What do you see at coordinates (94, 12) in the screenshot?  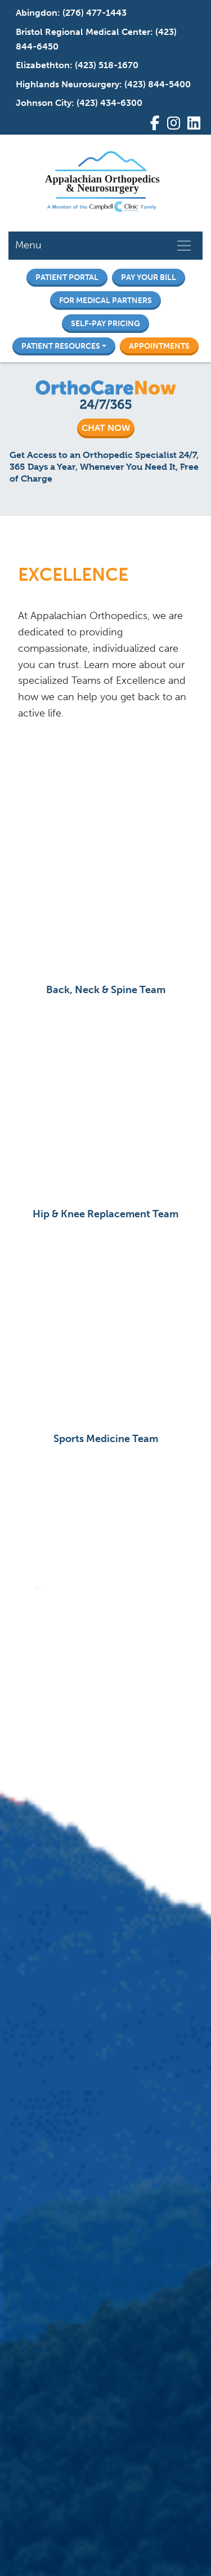 I see `(276) 477-1443` at bounding box center [94, 12].